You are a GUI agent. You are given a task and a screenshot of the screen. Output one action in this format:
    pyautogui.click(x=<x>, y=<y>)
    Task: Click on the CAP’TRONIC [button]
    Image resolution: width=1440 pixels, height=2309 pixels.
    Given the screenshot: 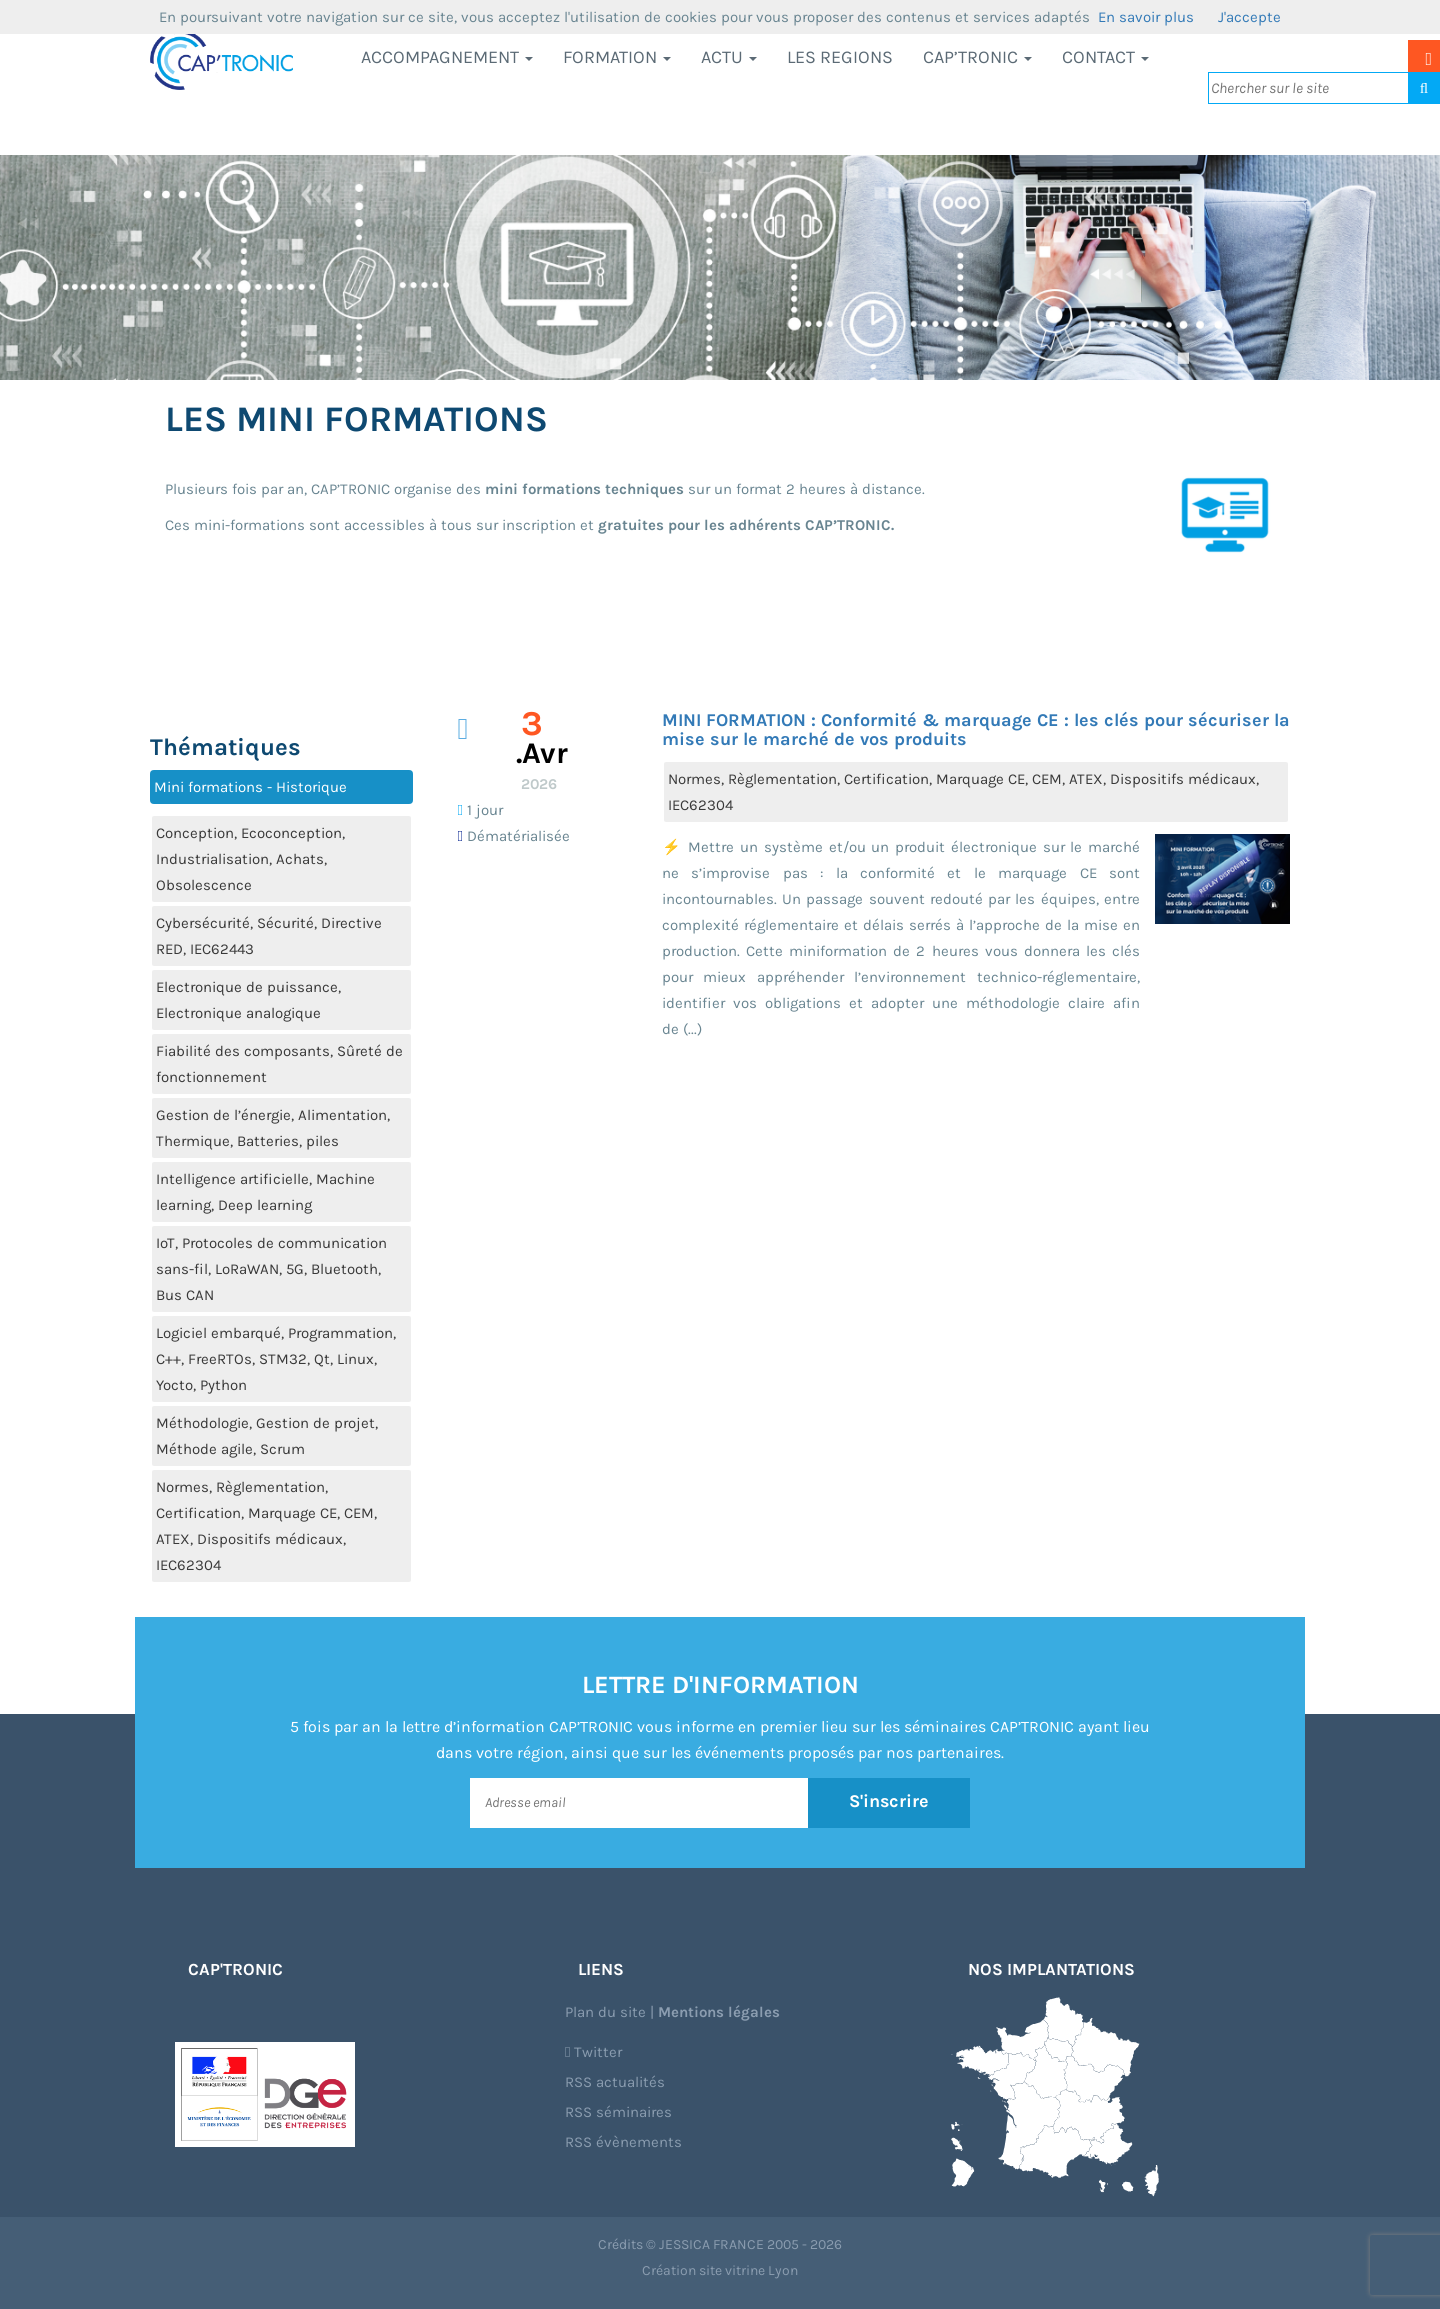 What is the action you would take?
    pyautogui.click(x=977, y=57)
    